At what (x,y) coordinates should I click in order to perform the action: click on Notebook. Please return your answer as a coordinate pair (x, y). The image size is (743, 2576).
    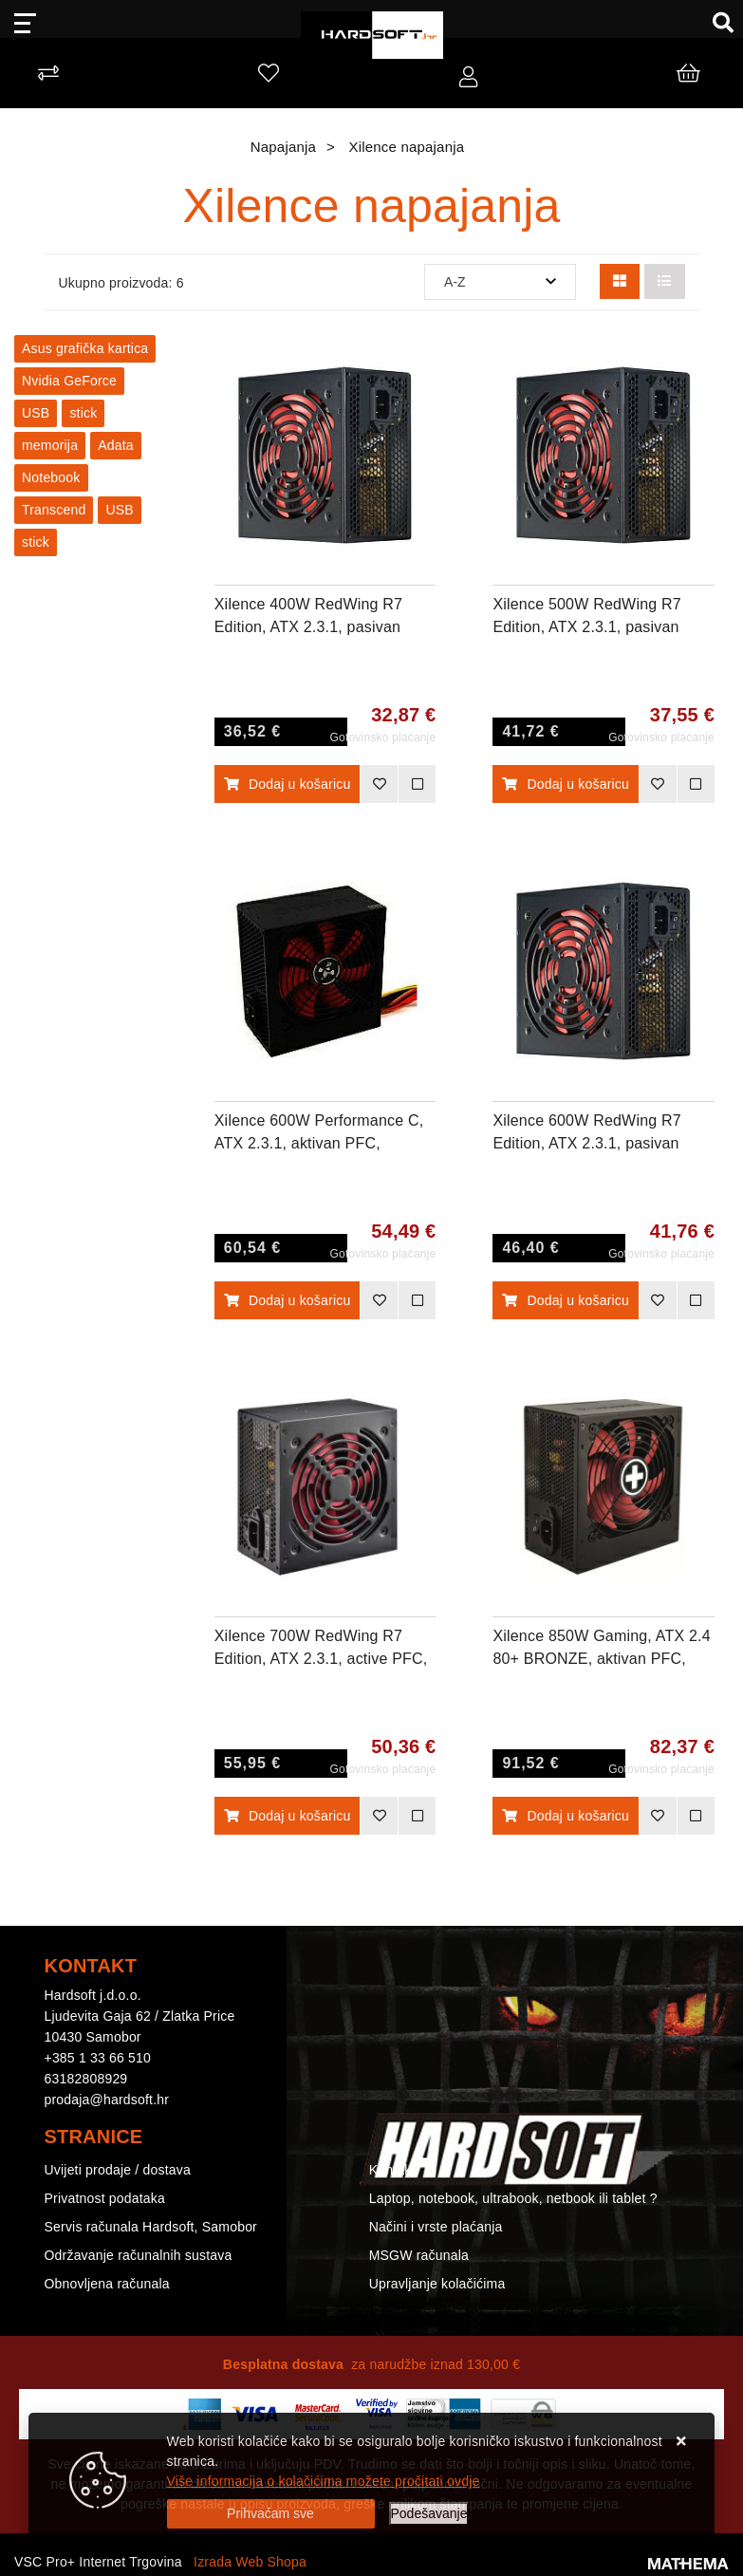
    Looking at the image, I should click on (51, 477).